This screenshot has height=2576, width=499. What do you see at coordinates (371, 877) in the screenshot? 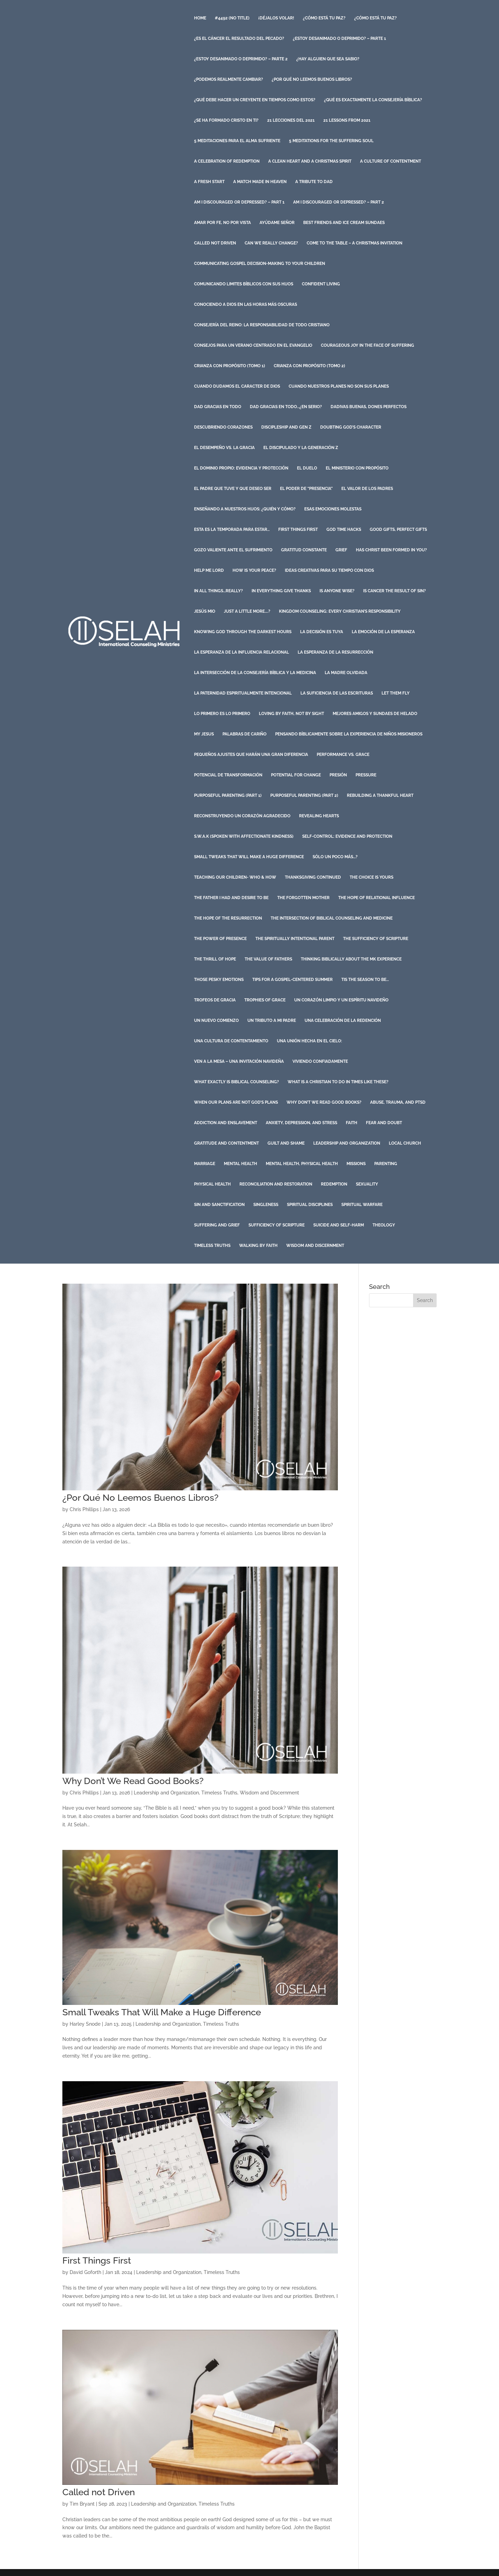
I see `The Choice is Yours` at bounding box center [371, 877].